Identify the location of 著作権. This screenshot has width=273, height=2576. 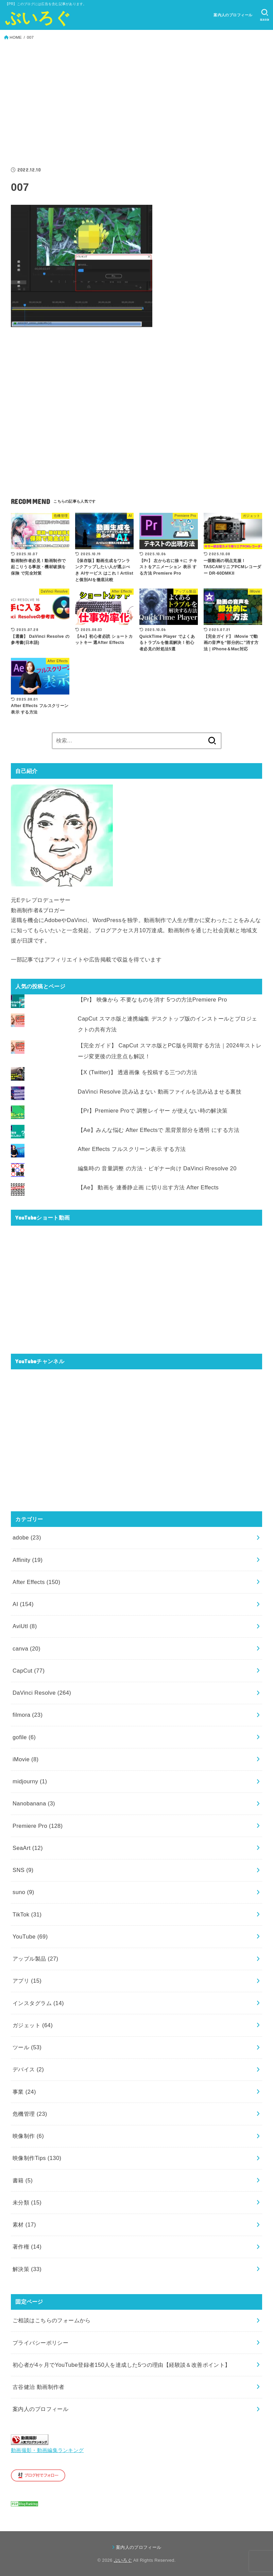
(27, 2247).